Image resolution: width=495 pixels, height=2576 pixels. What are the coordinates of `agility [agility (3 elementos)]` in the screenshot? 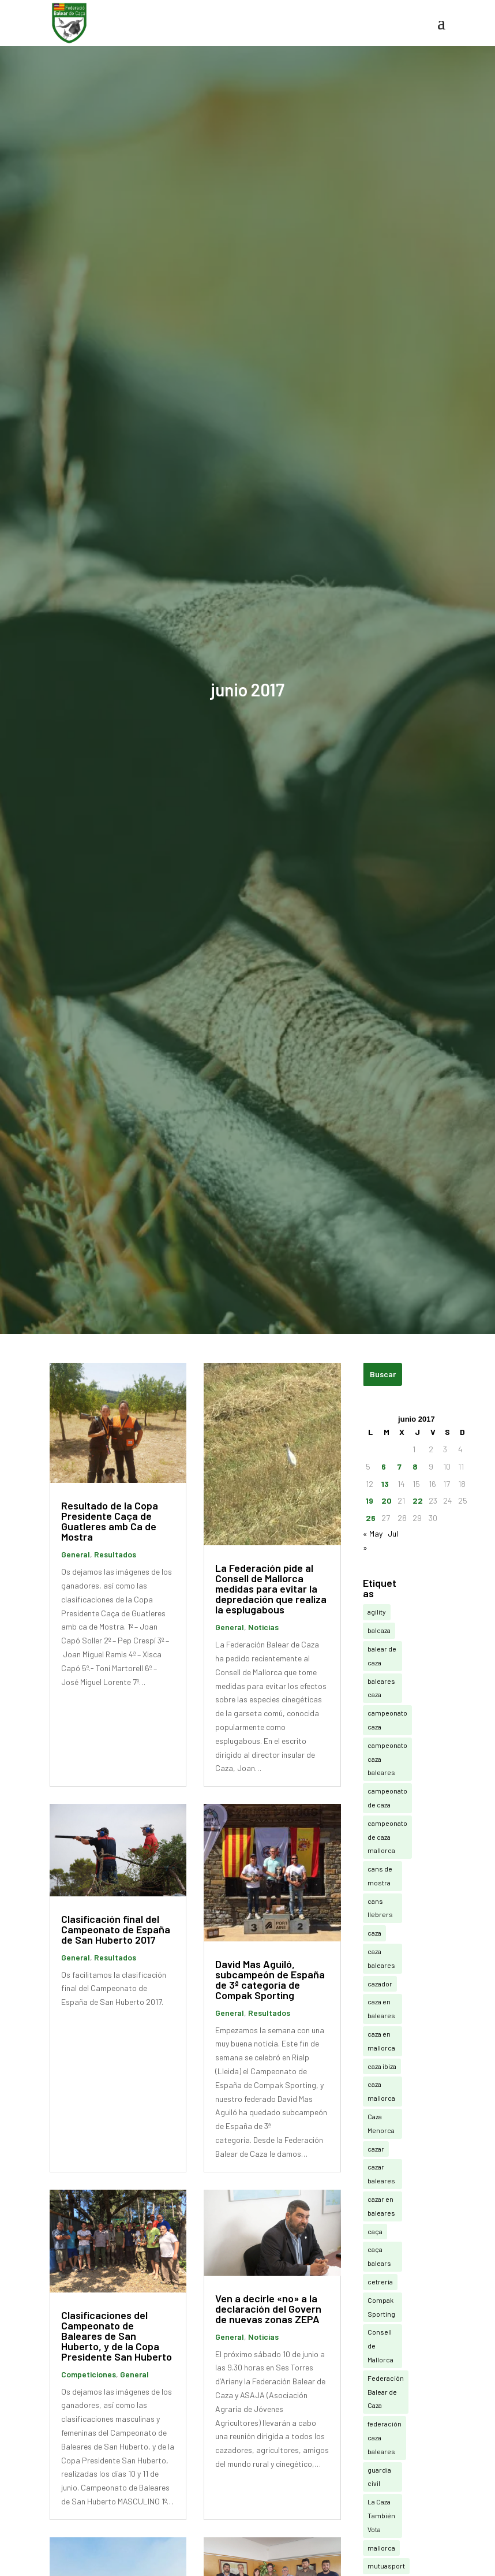 It's located at (376, 1612).